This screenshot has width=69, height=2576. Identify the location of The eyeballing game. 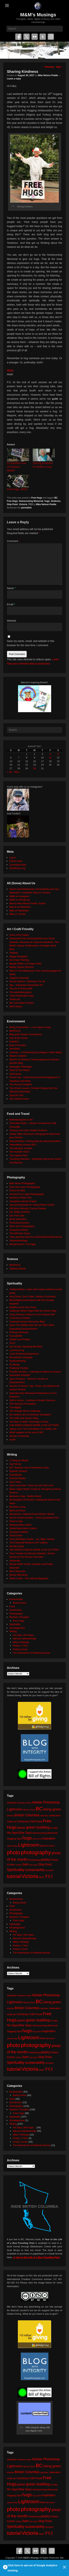
(20, 992).